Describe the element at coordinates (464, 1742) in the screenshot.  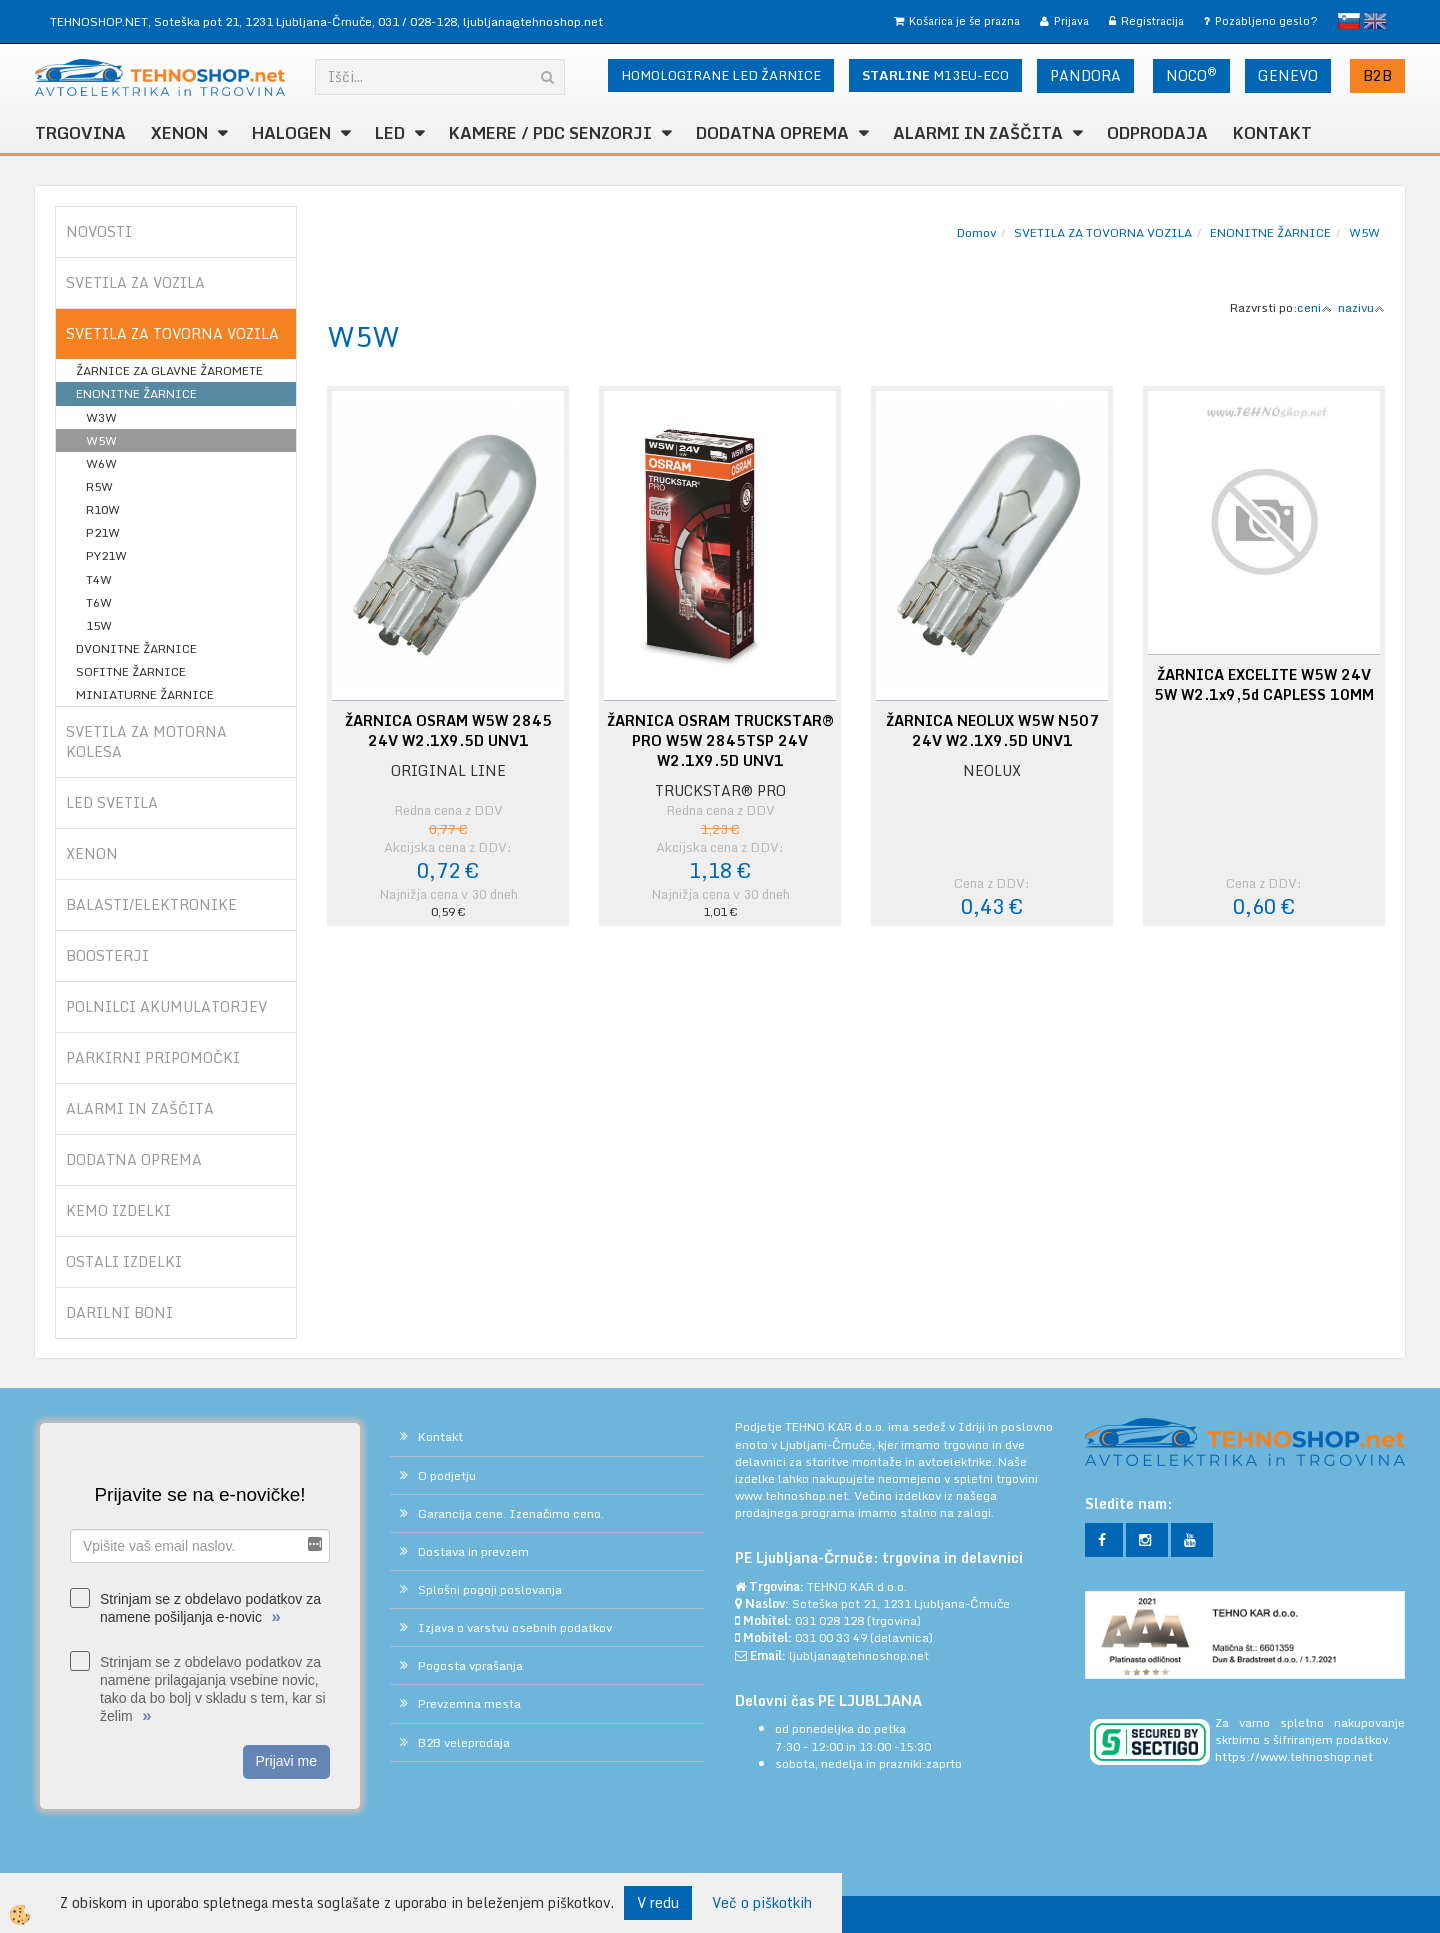
I see `B2B veleprodaja` at that location.